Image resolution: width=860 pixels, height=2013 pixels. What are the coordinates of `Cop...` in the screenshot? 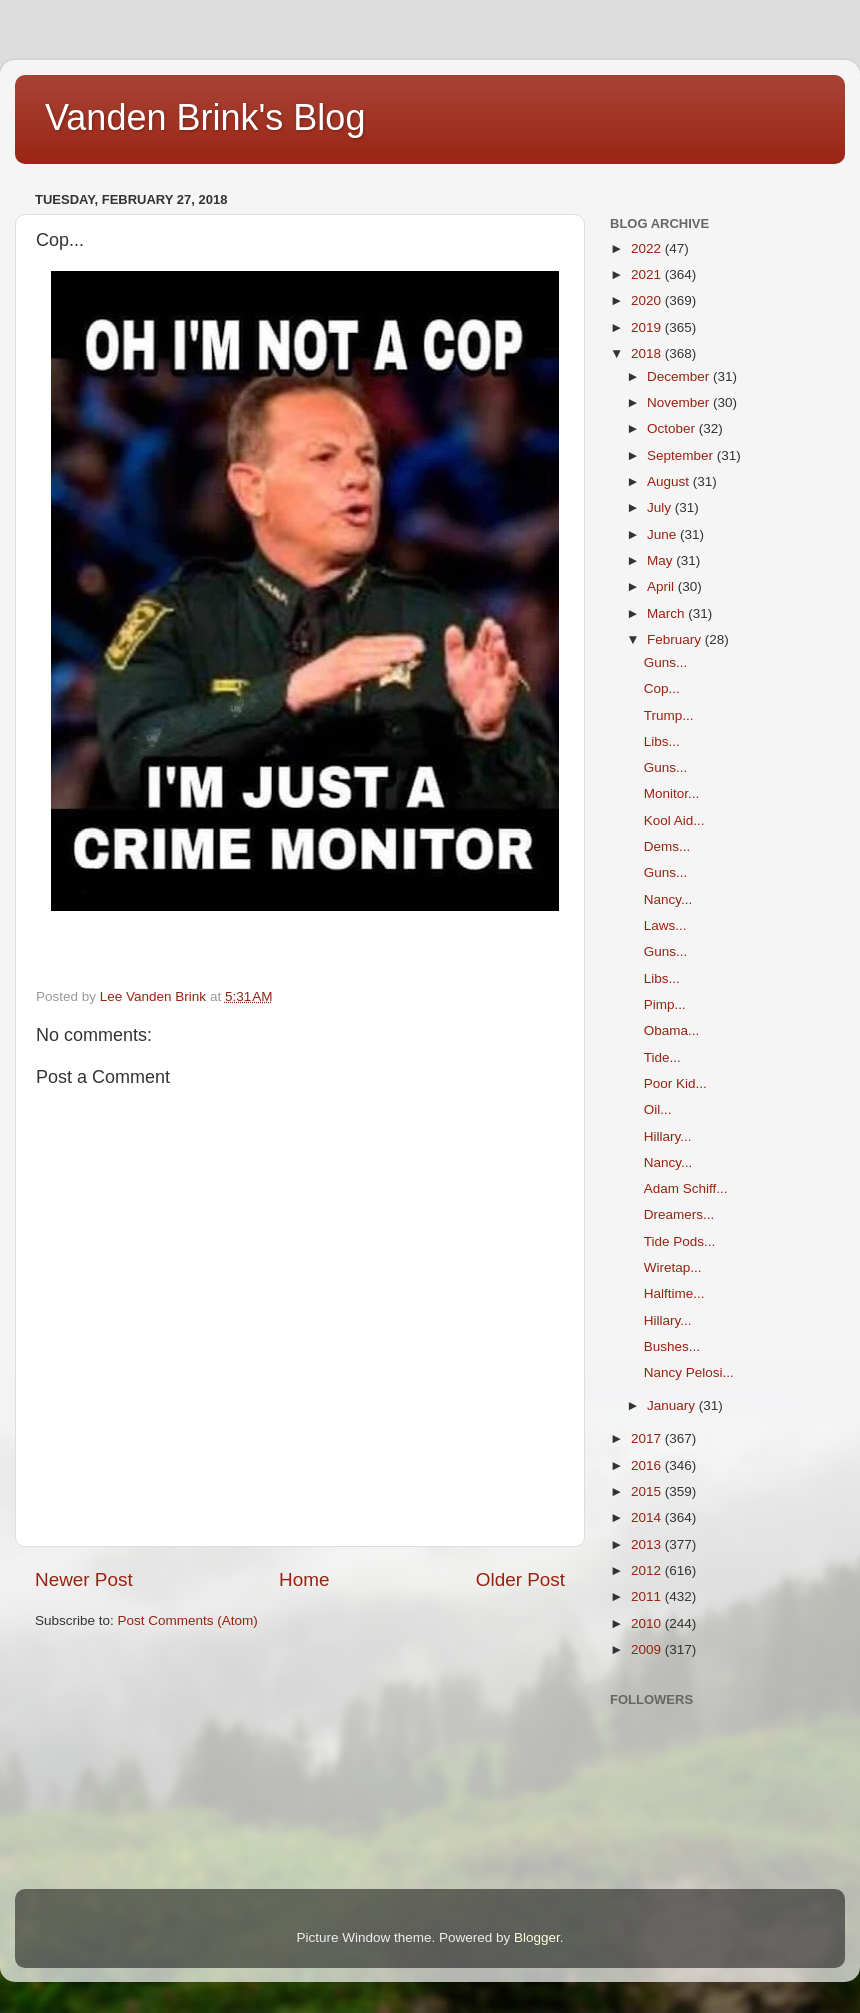 It's located at (662, 688).